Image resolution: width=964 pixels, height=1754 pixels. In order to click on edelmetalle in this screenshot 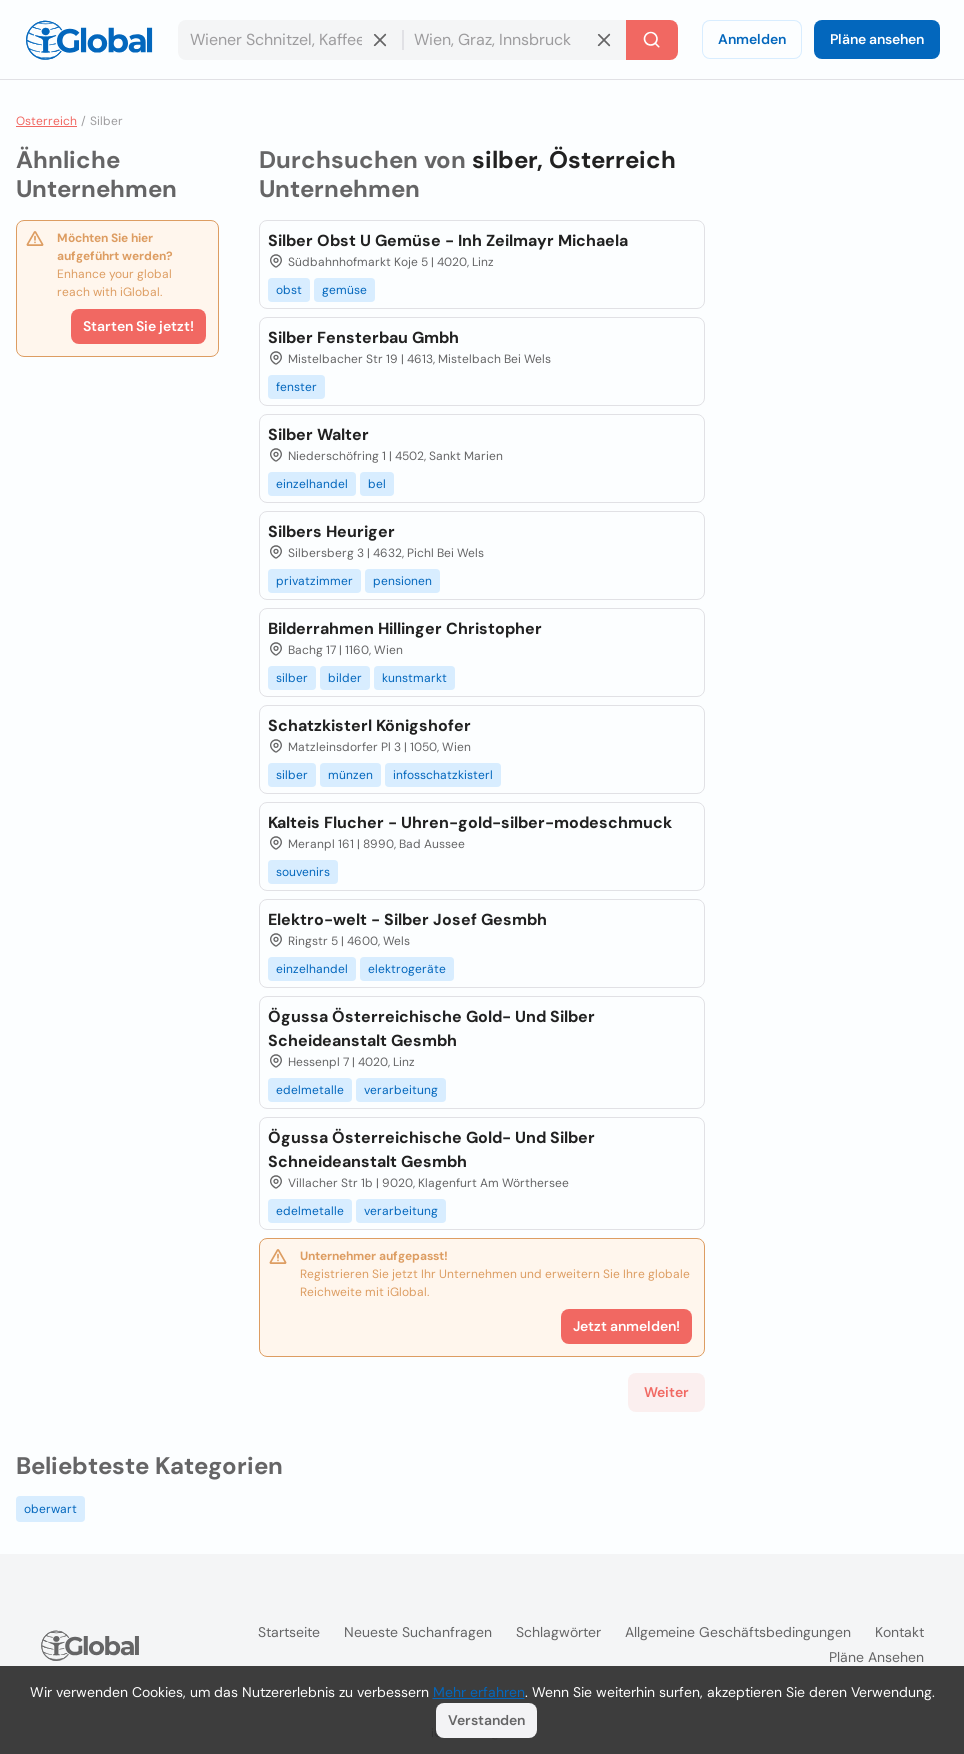, I will do `click(310, 1090)`.